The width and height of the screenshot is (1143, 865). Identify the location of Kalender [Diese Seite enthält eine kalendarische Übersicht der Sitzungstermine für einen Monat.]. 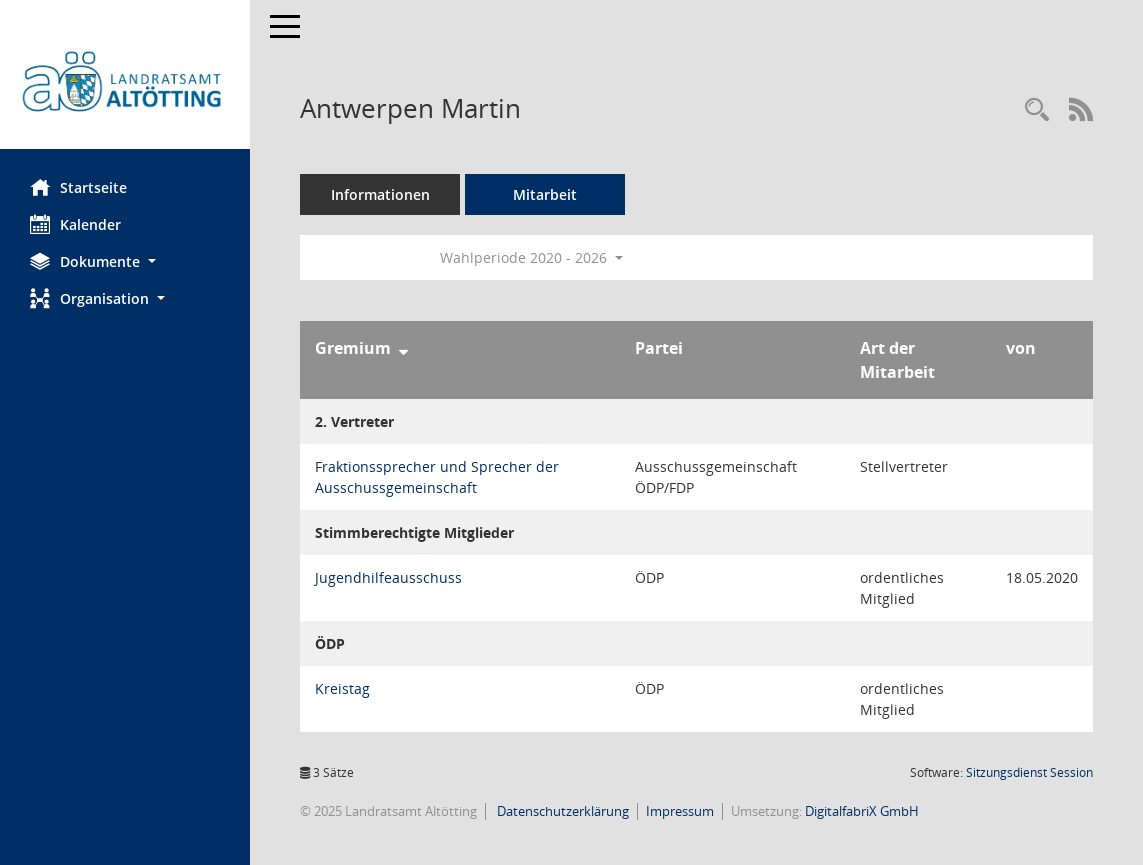
(75, 224).